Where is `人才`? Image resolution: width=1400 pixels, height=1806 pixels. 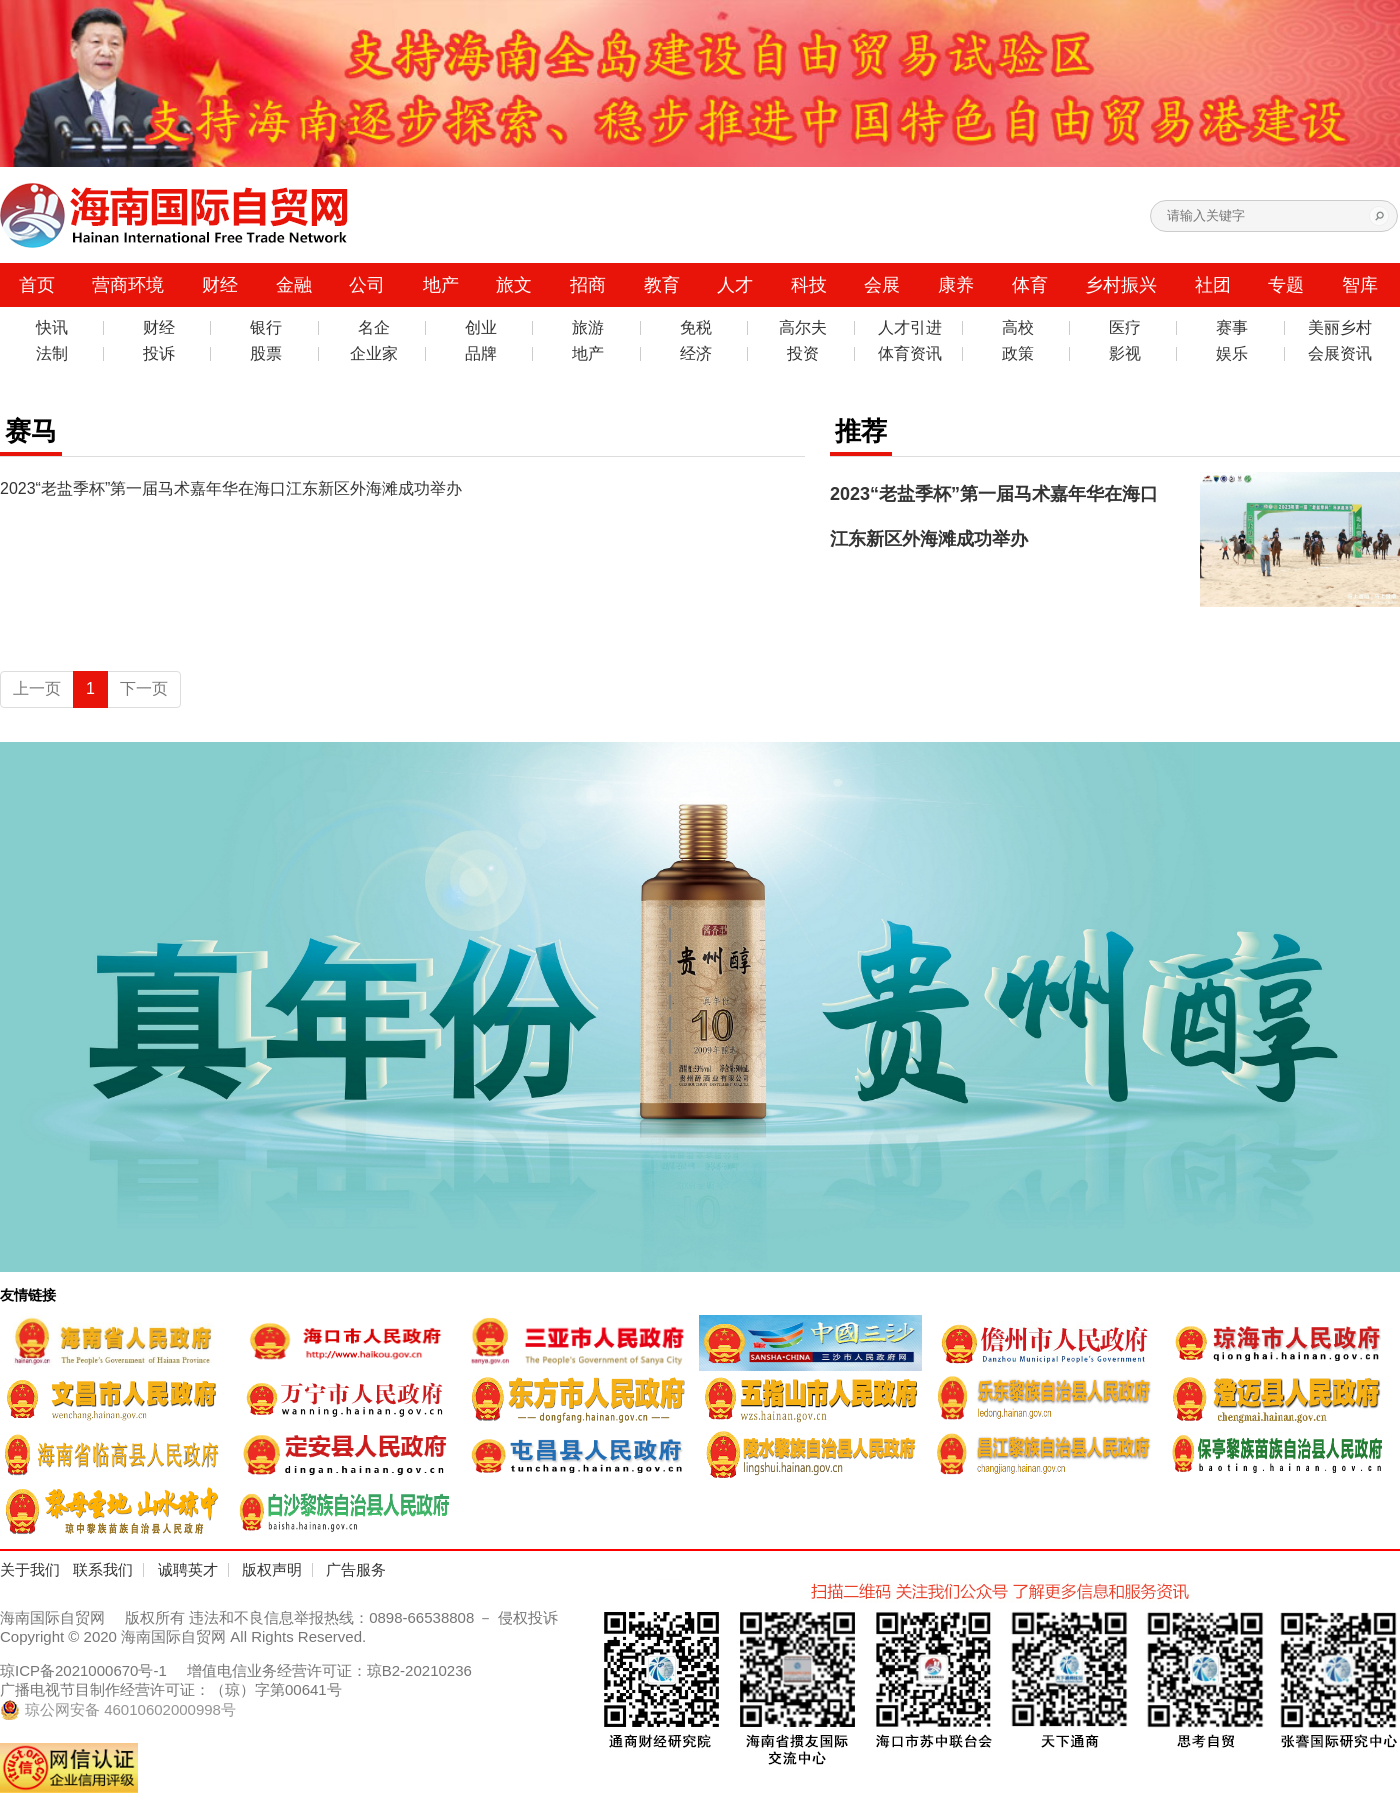 人才 is located at coordinates (735, 285).